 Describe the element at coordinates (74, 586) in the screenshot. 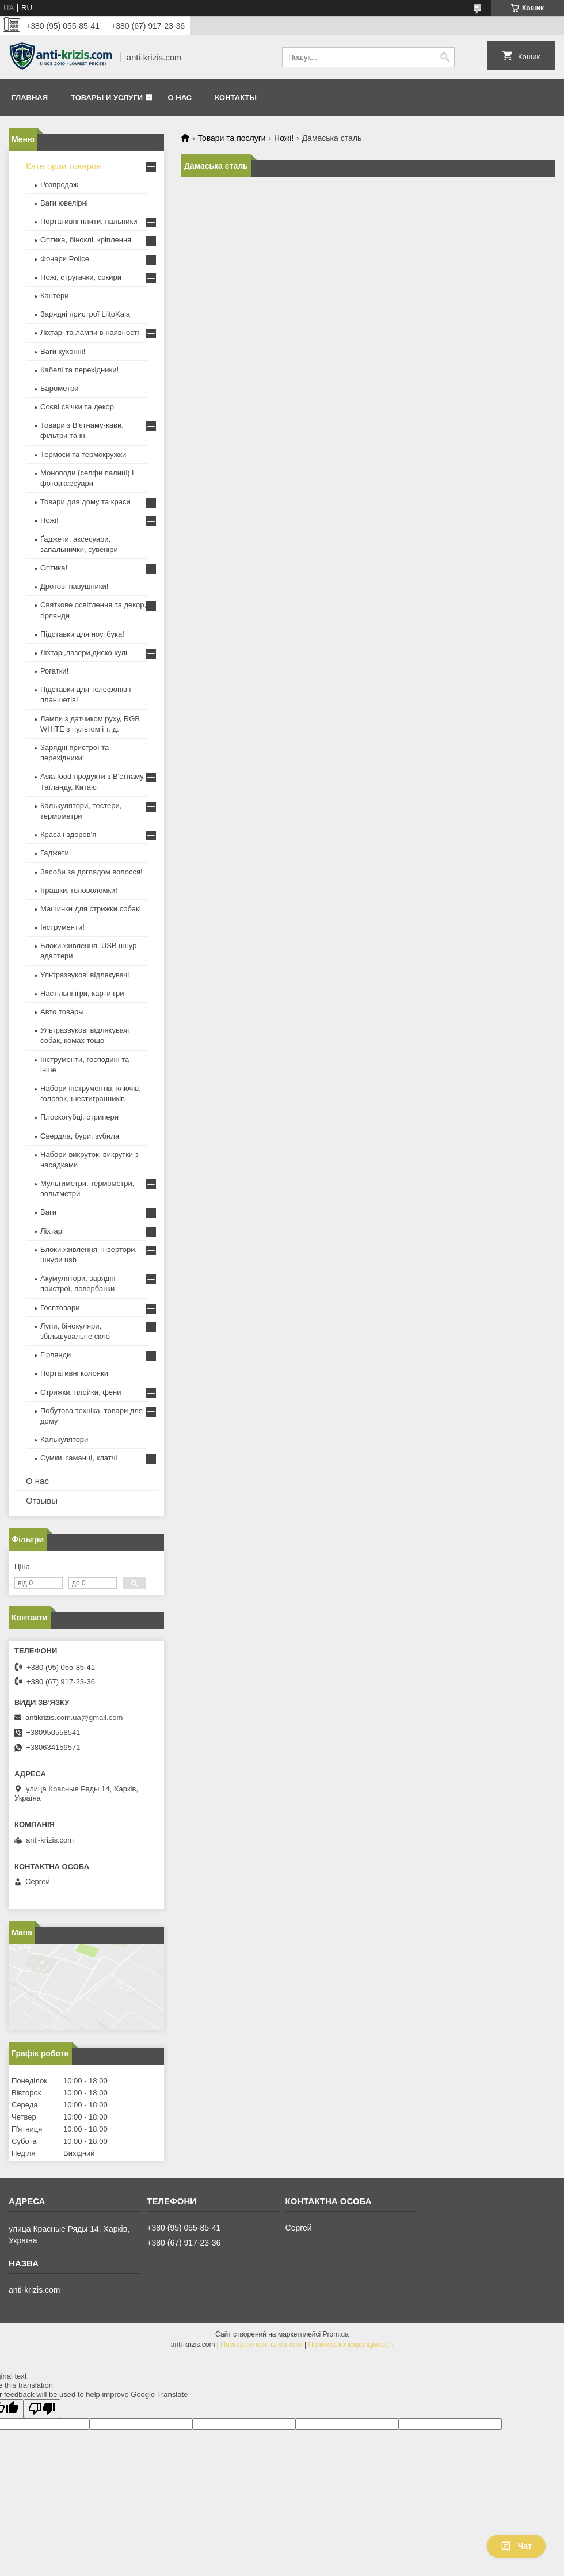

I see `Дротові навушники!` at that location.